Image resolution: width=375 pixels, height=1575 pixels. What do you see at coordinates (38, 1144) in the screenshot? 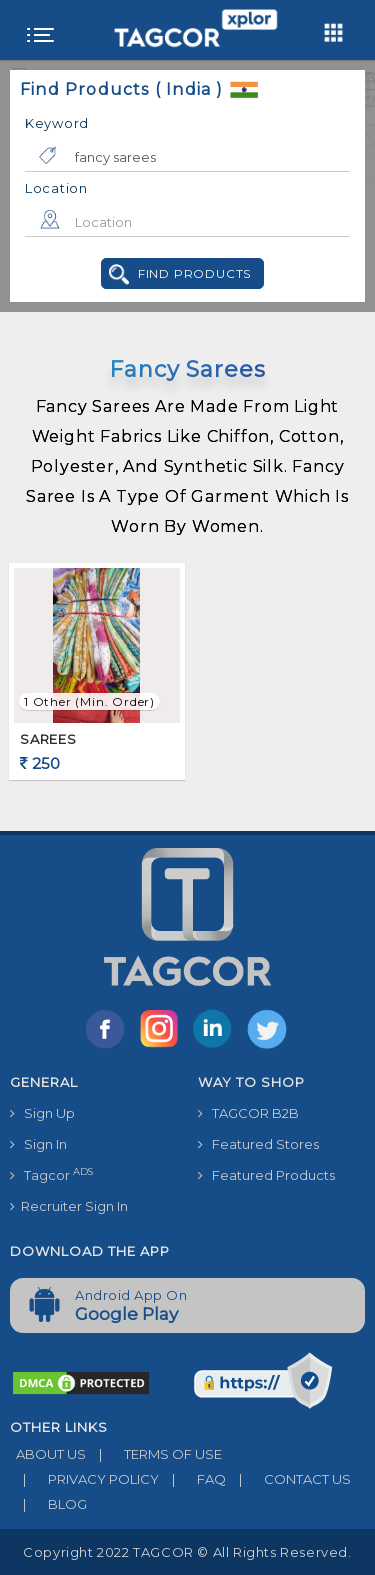
I see `Sign In` at bounding box center [38, 1144].